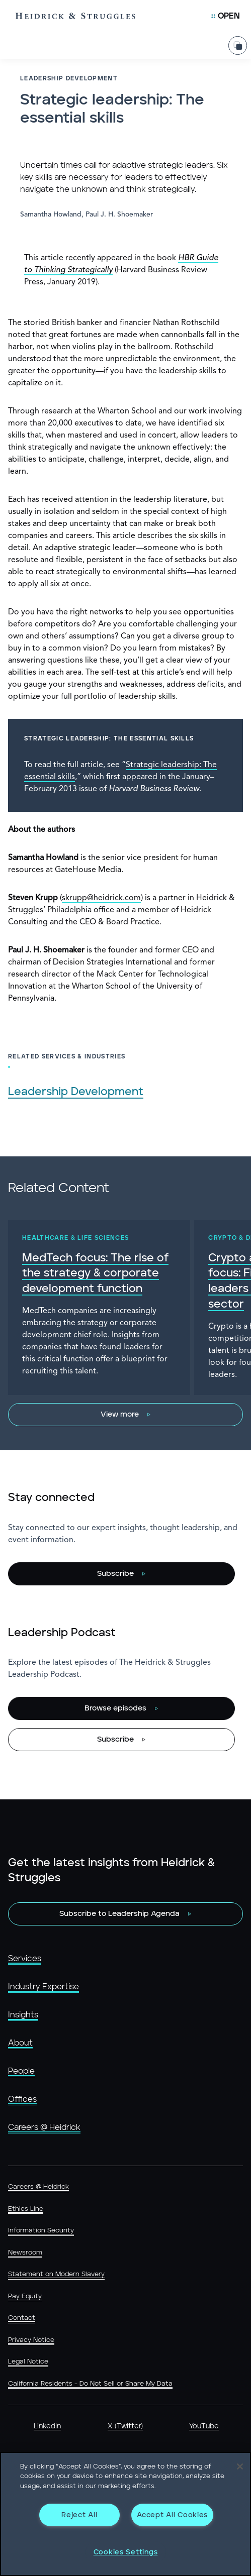  Describe the element at coordinates (90, 2384) in the screenshot. I see `California Residents - Do Not Sell or Share My Data` at that location.